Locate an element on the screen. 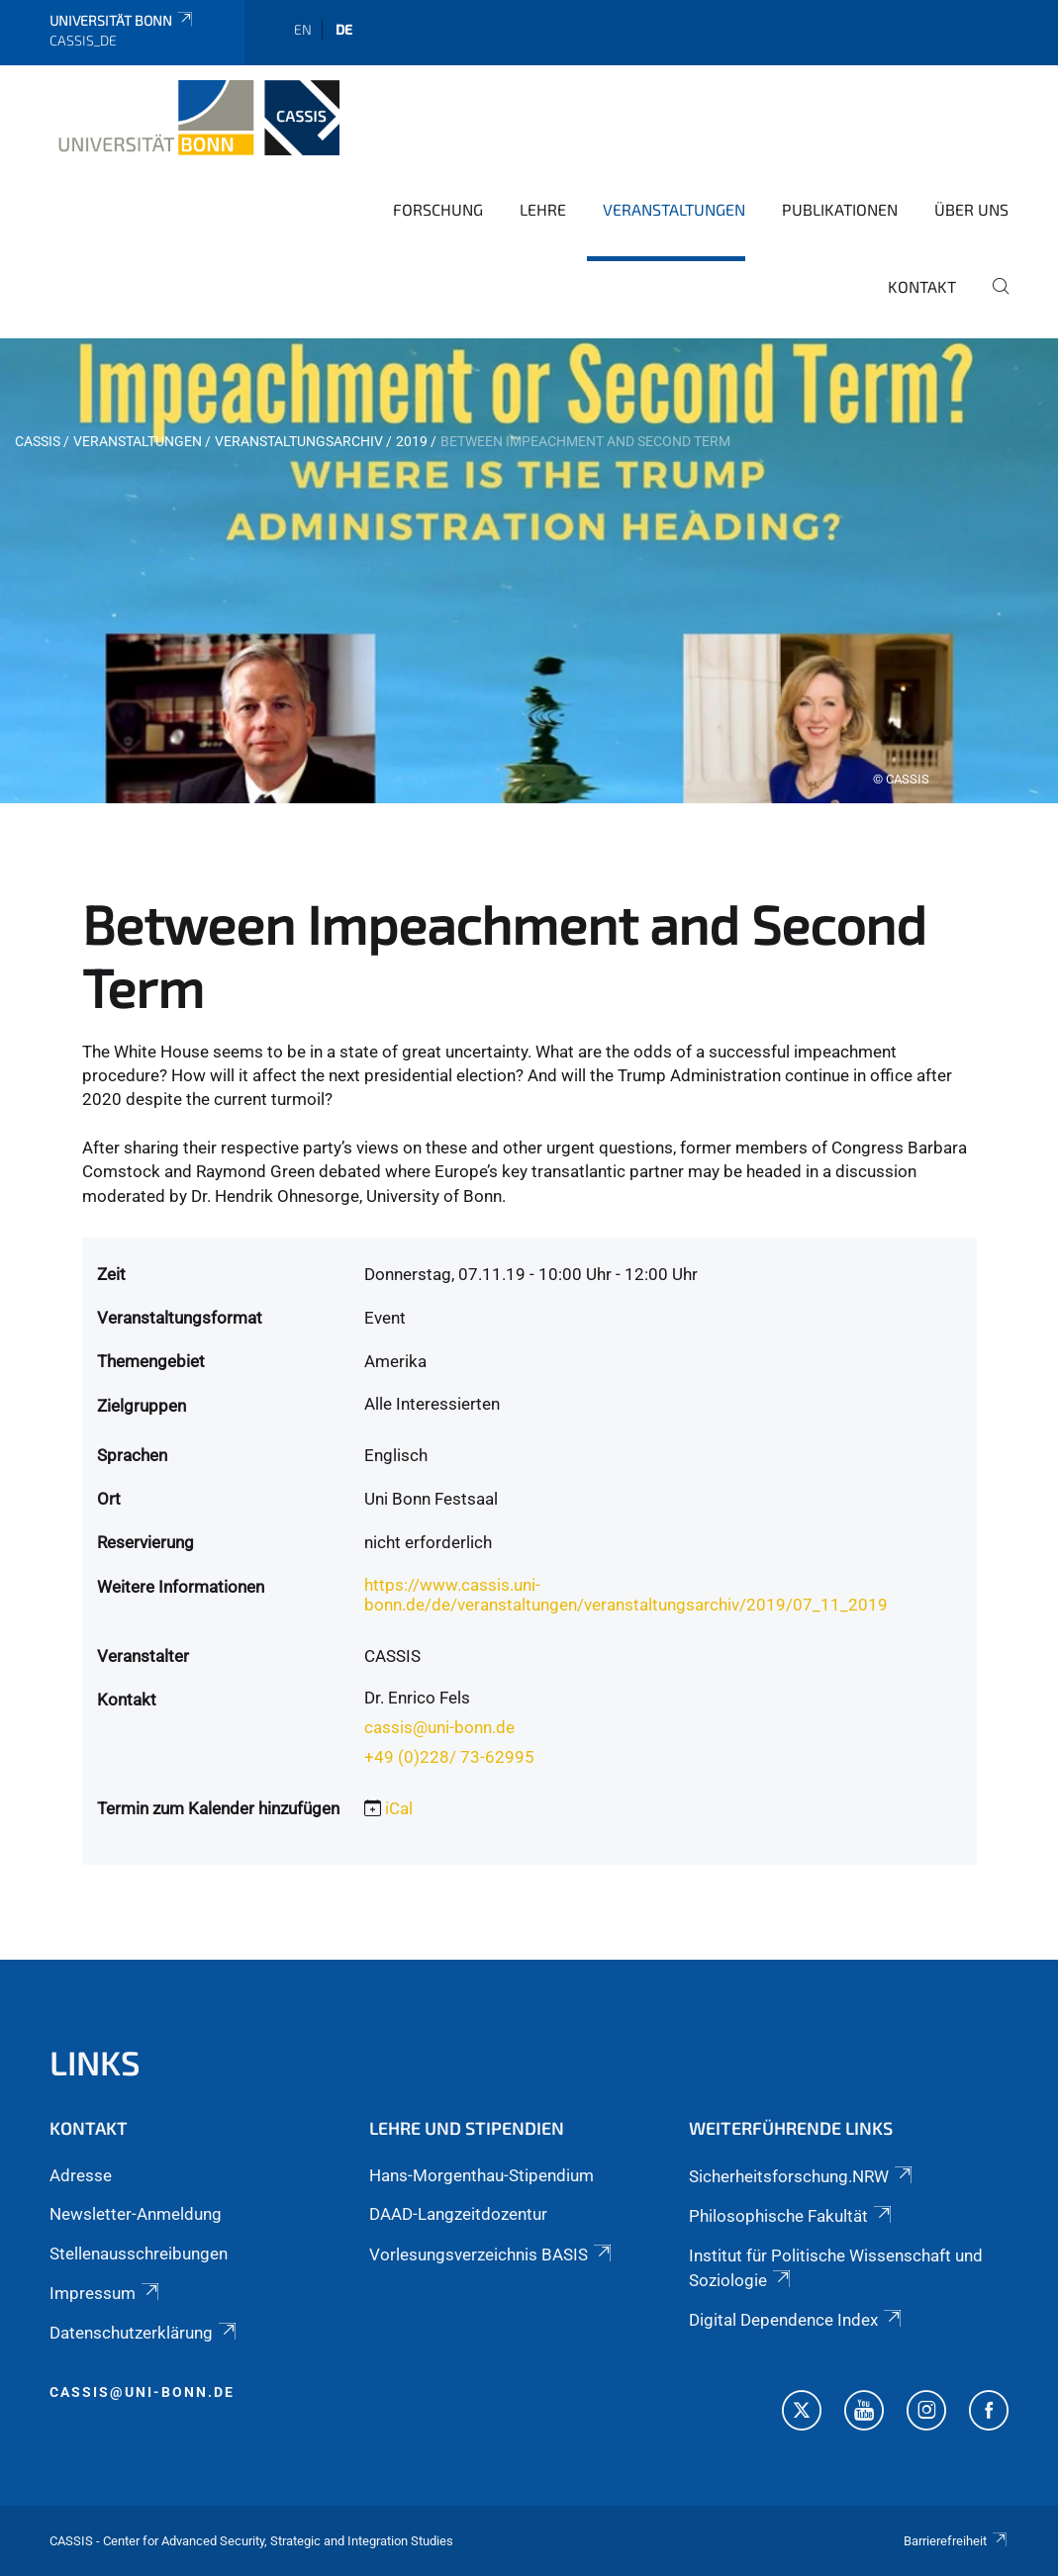 The height and width of the screenshot is (2576, 1058). Links is located at coordinates (95, 2062).